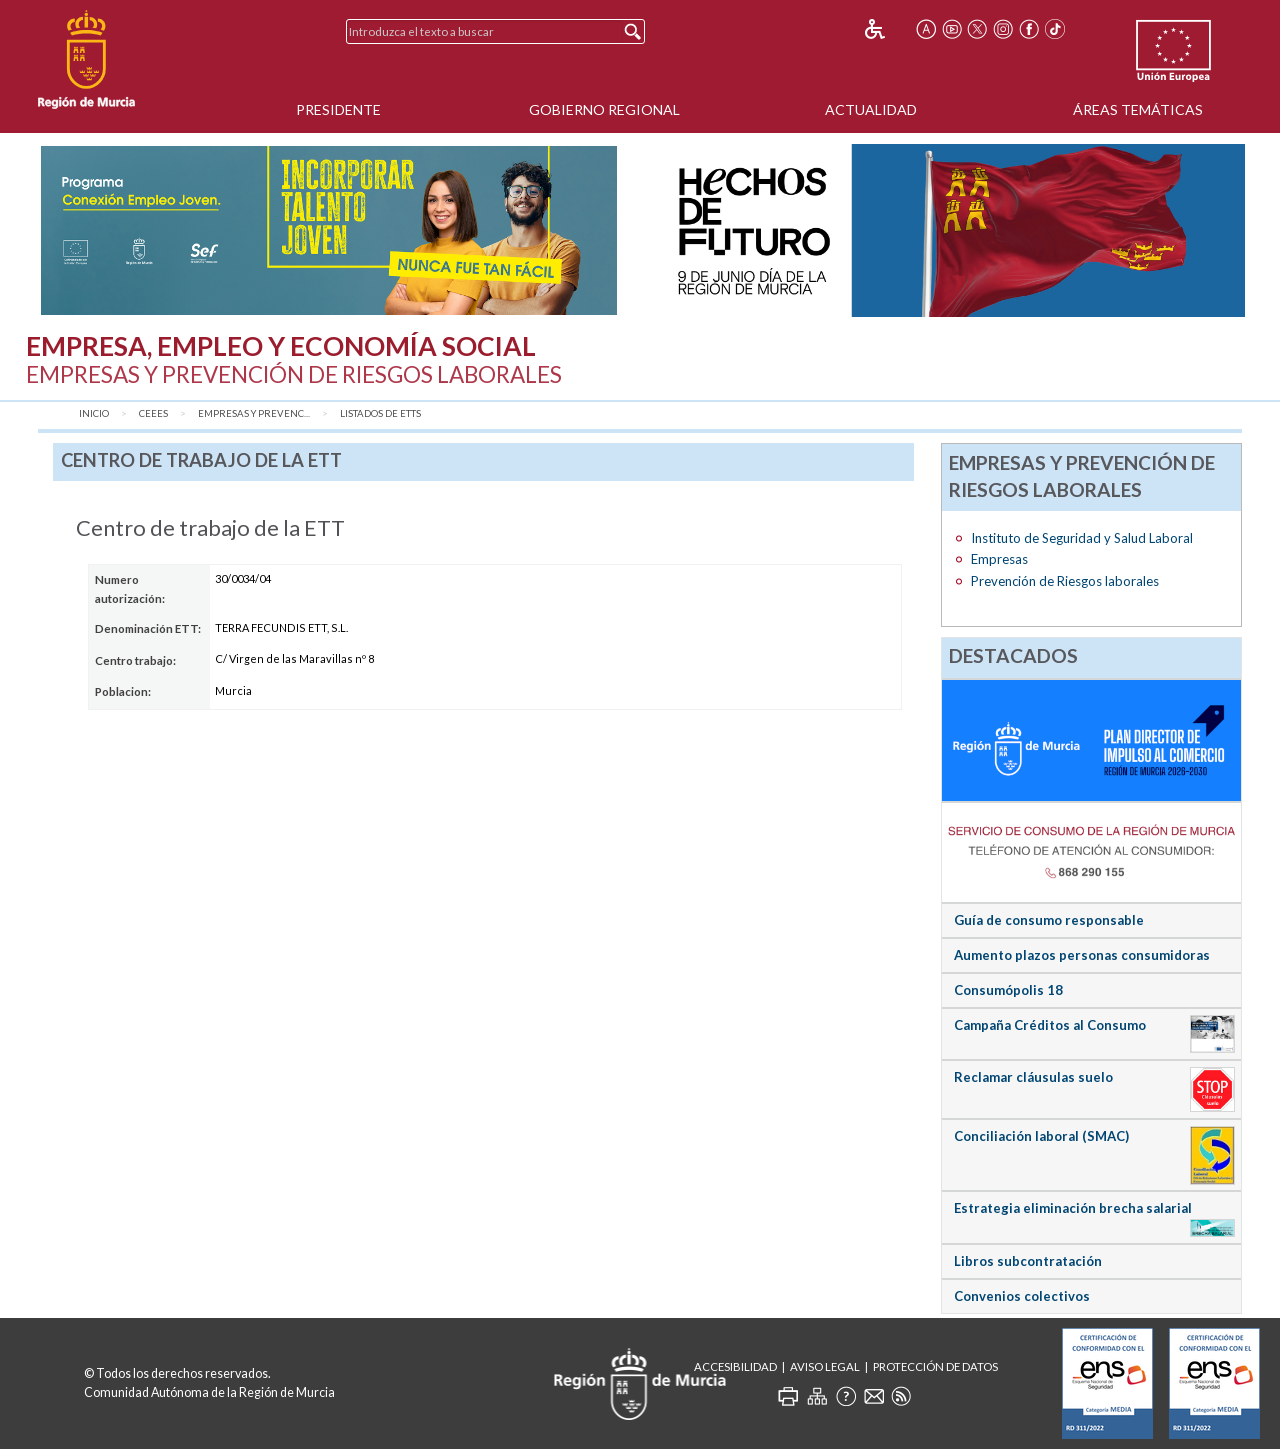 This screenshot has height=1449, width=1280. Describe the element at coordinates (604, 109) in the screenshot. I see `Gobierno Regional` at that location.